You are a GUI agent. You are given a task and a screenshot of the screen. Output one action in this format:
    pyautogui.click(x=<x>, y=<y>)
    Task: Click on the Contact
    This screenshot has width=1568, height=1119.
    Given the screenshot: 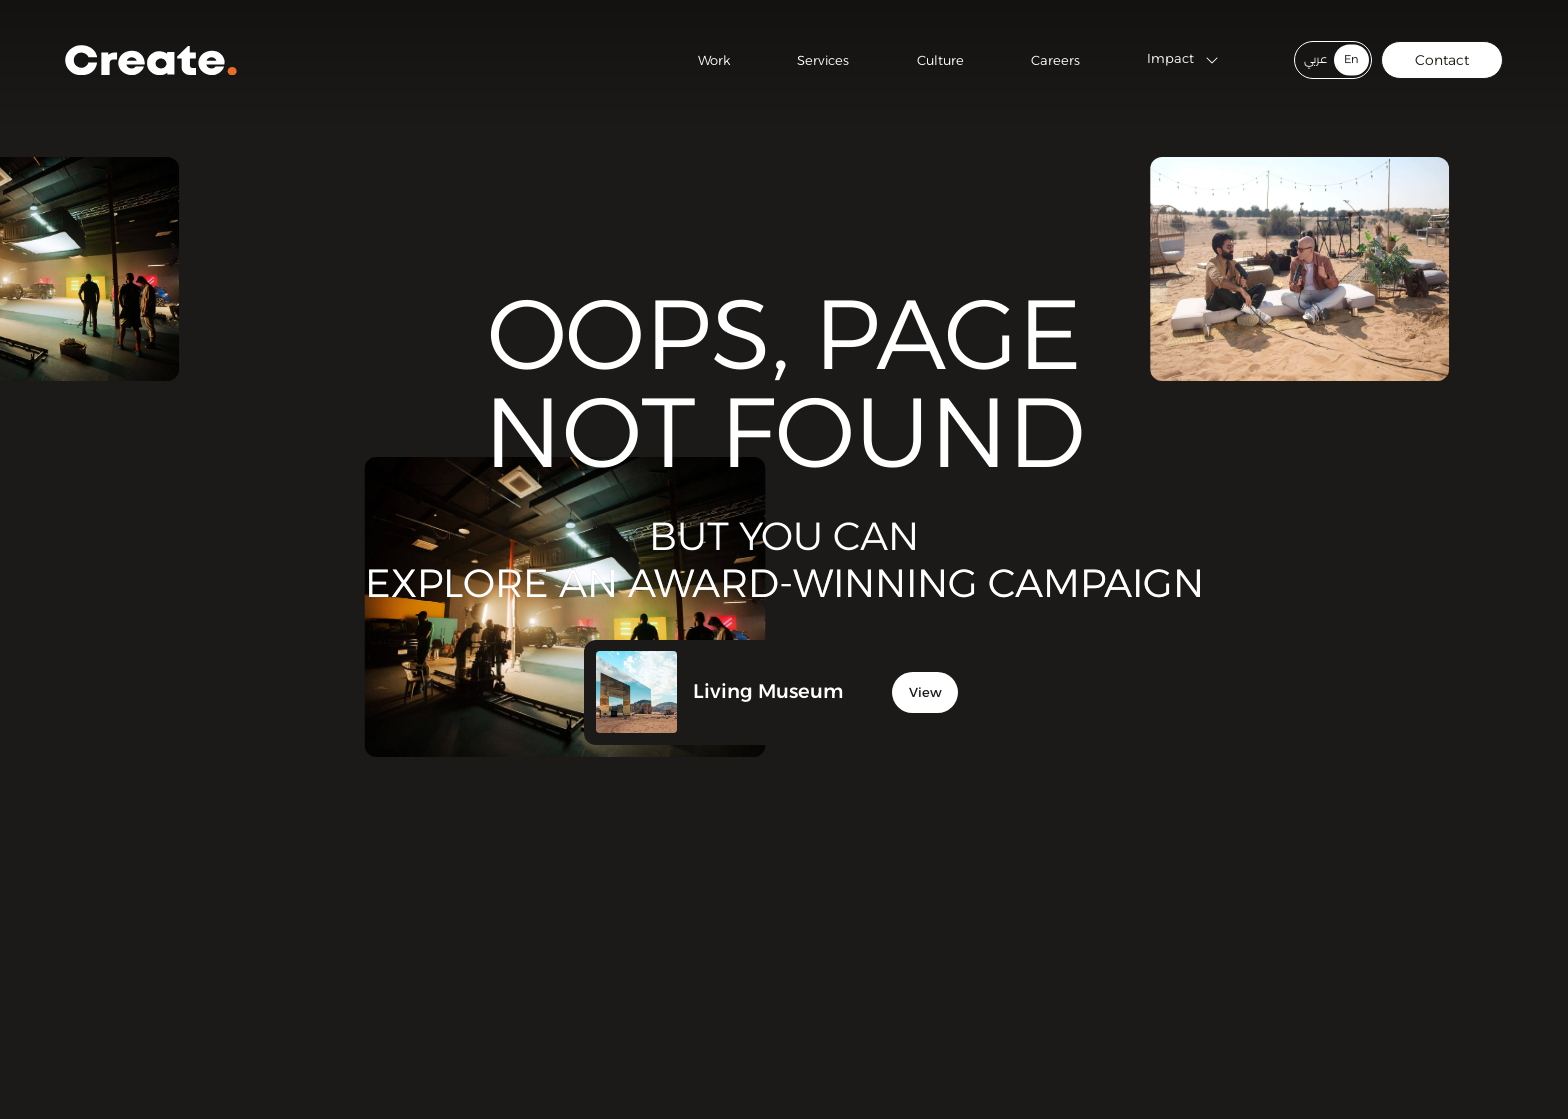 What is the action you would take?
    pyautogui.click(x=1442, y=60)
    